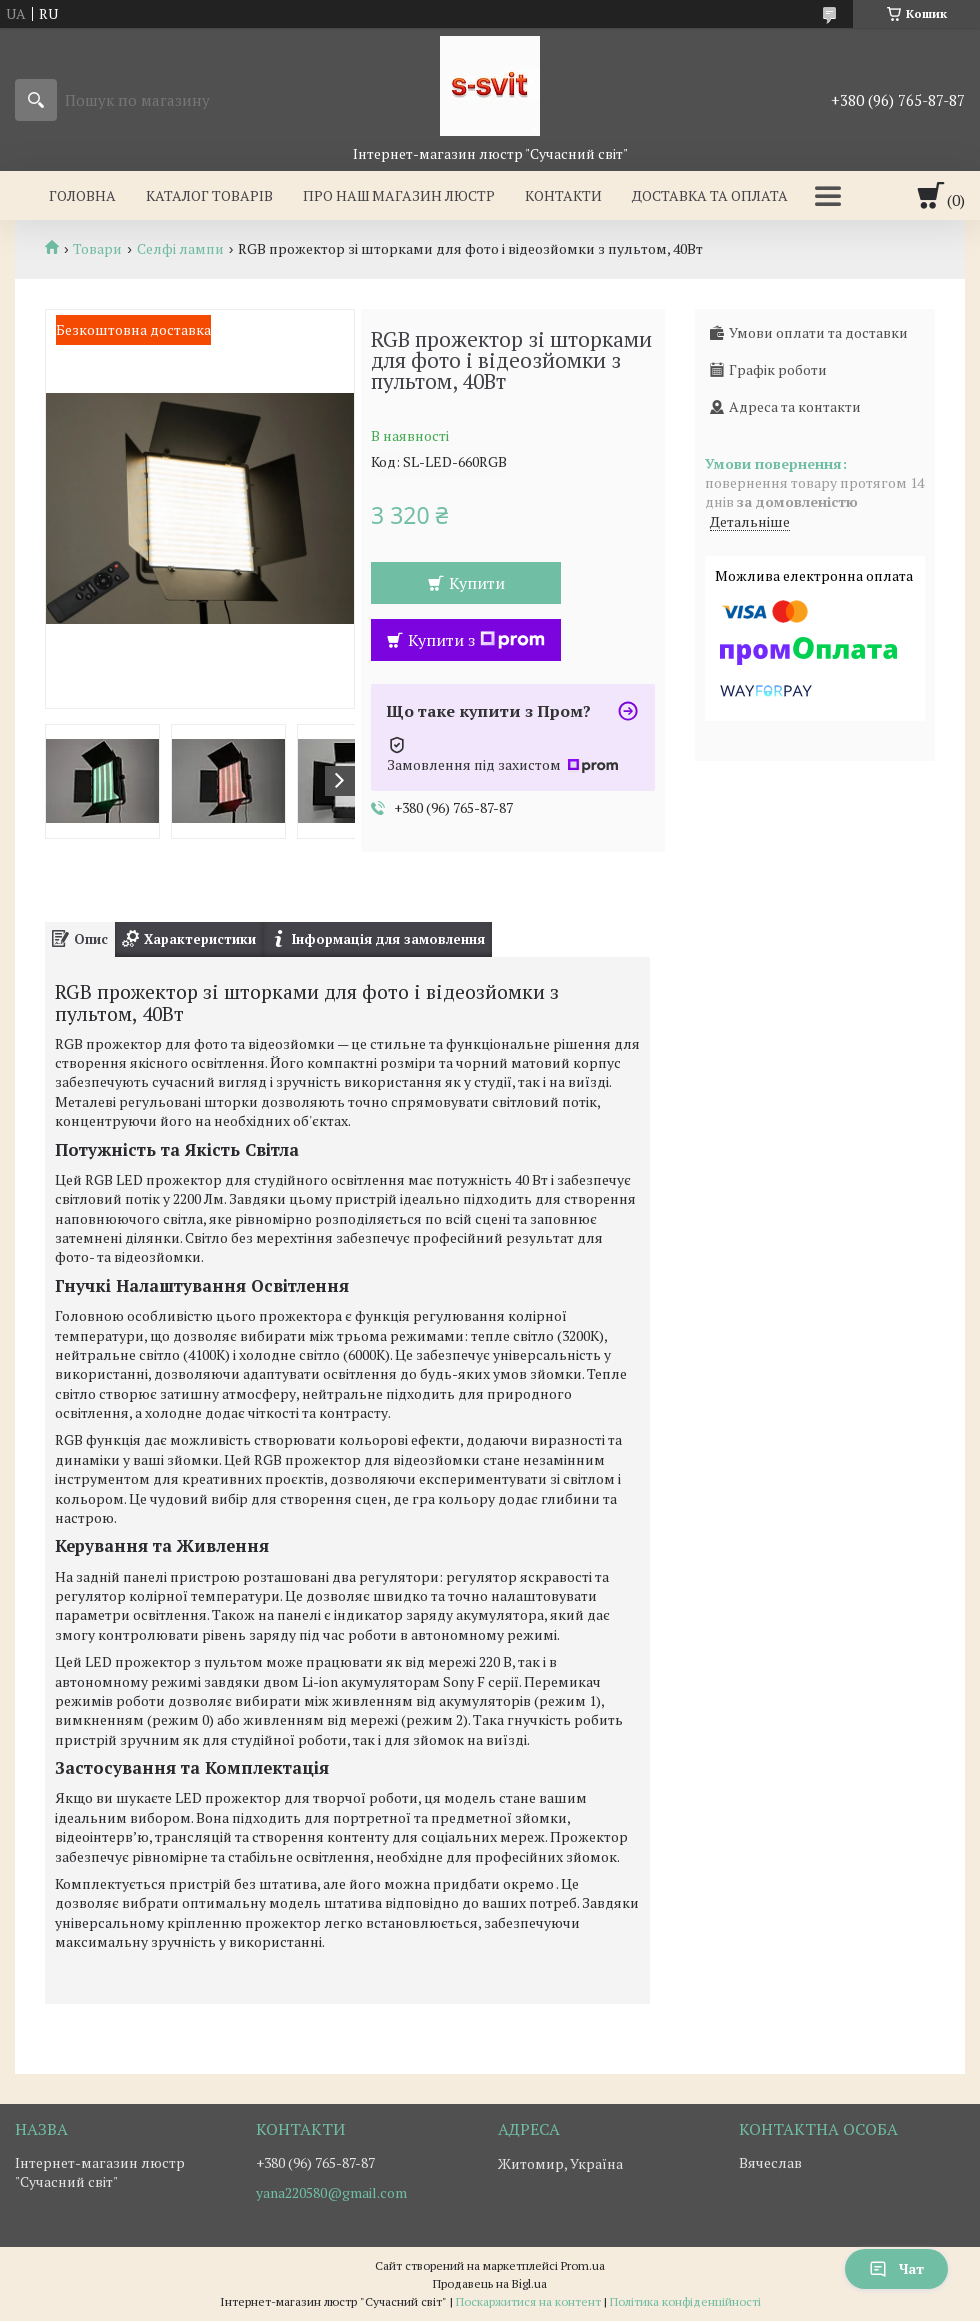  What do you see at coordinates (477, 583) in the screenshot?
I see `Купити` at bounding box center [477, 583].